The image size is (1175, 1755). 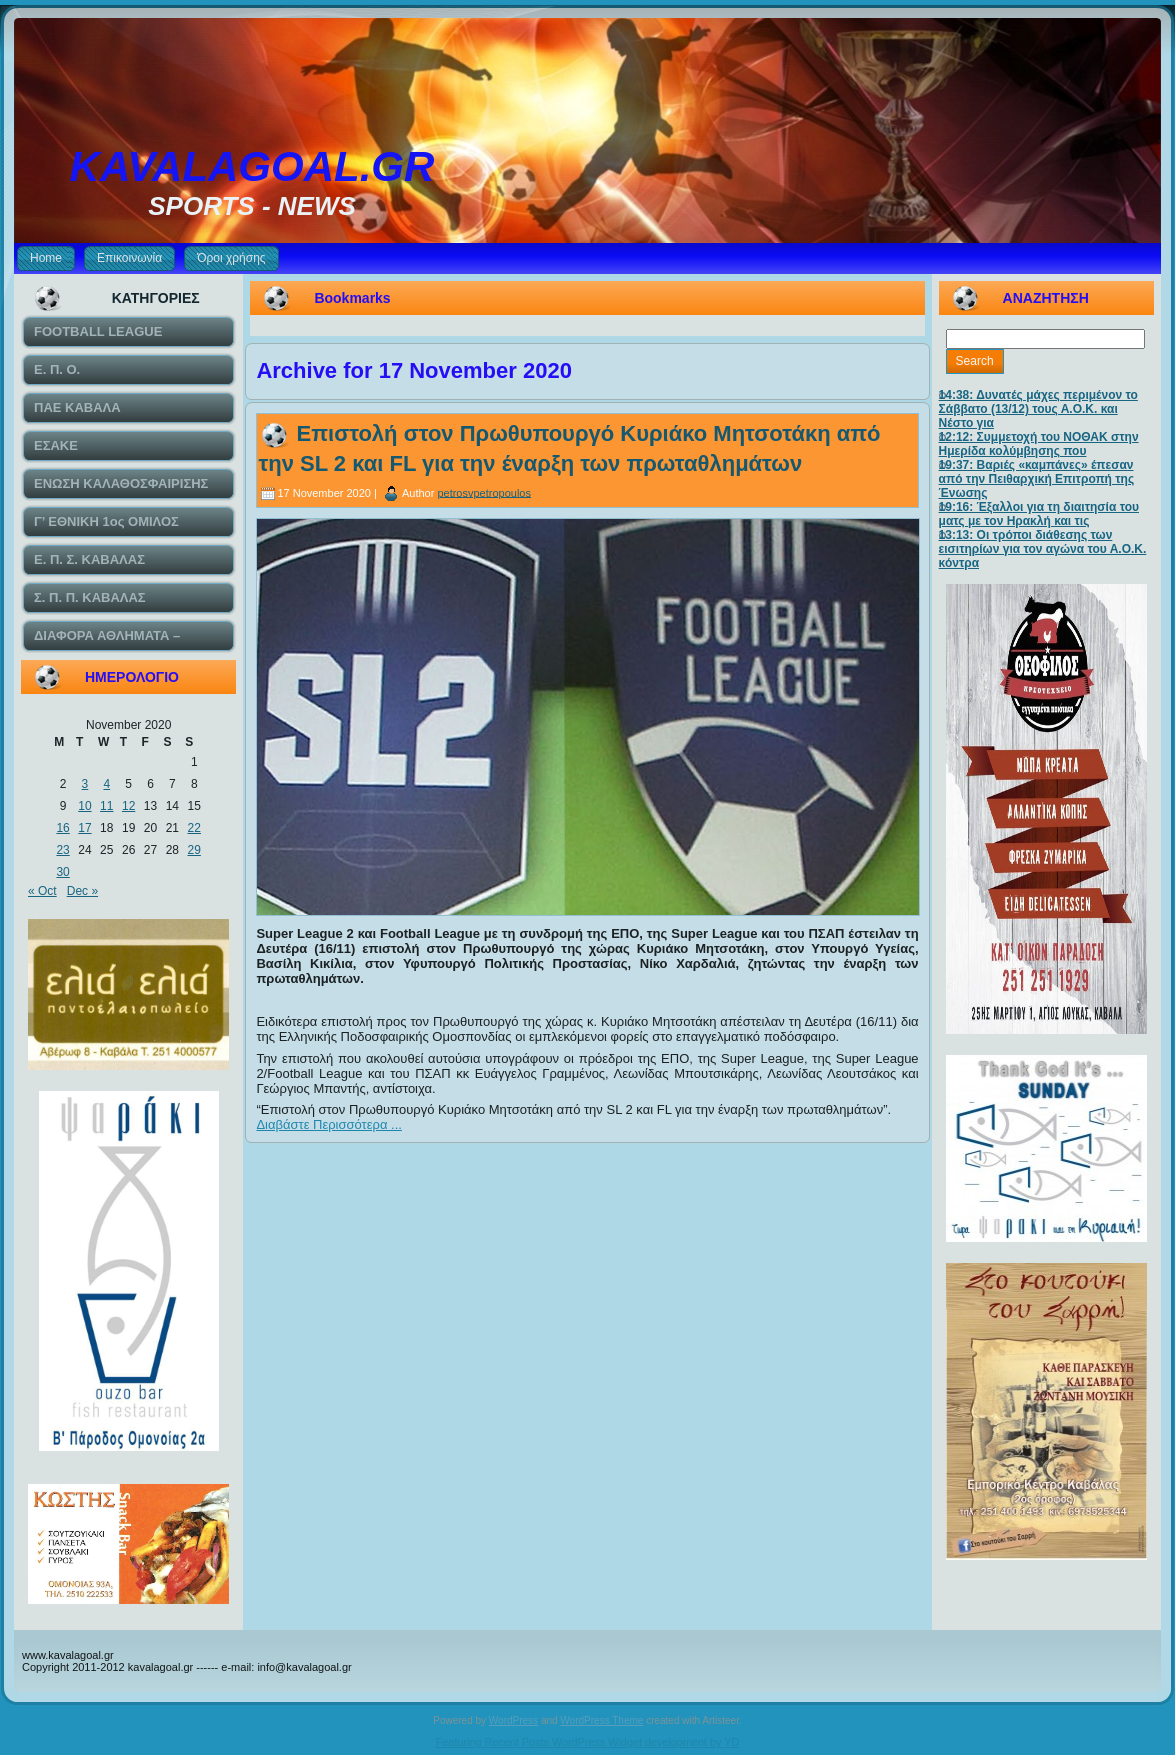 I want to click on 17 [Posts published on November 17, 2020], so click(x=84, y=828).